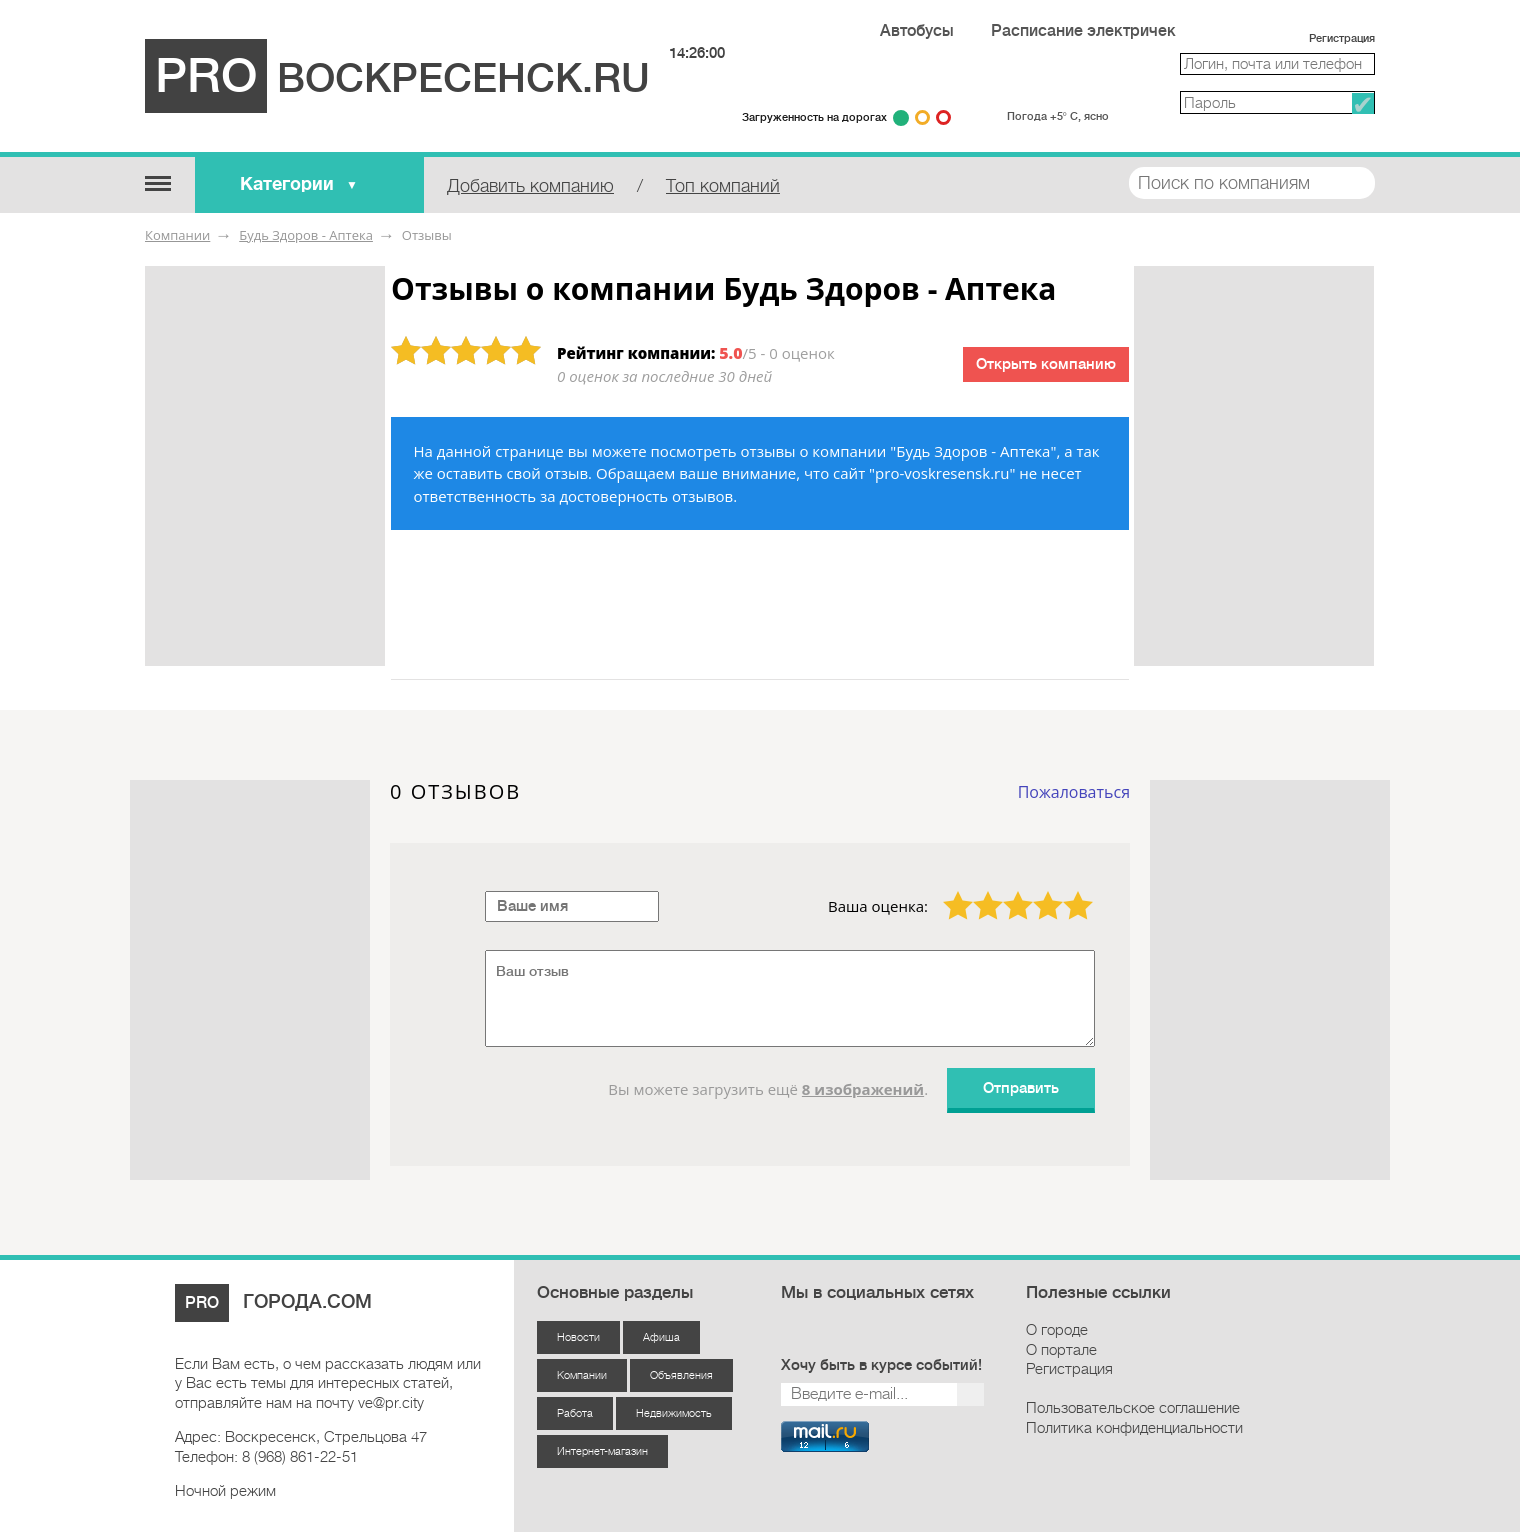  Describe the element at coordinates (578, 1337) in the screenshot. I see `Новости` at that location.